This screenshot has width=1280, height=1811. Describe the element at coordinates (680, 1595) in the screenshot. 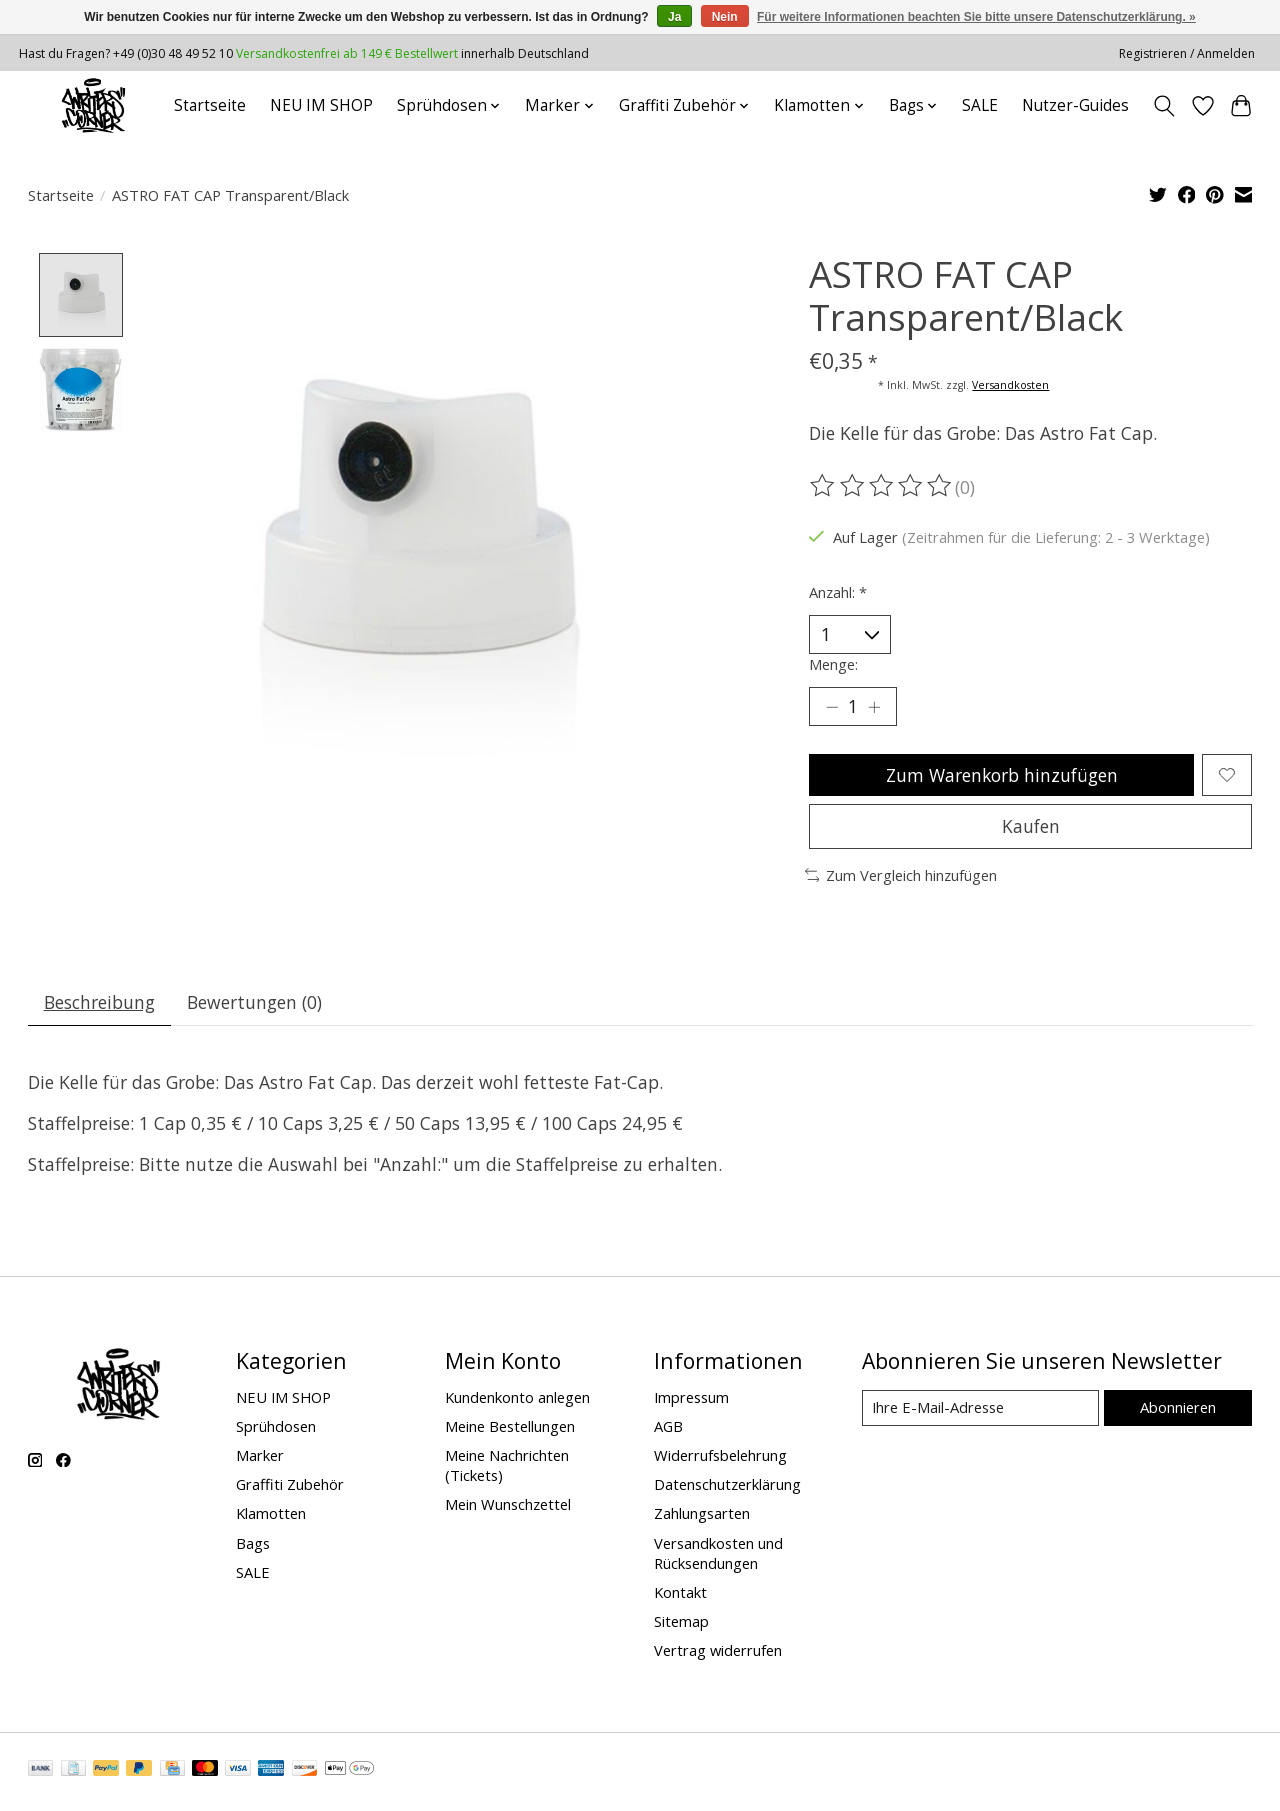

I see `Kontakt` at that location.